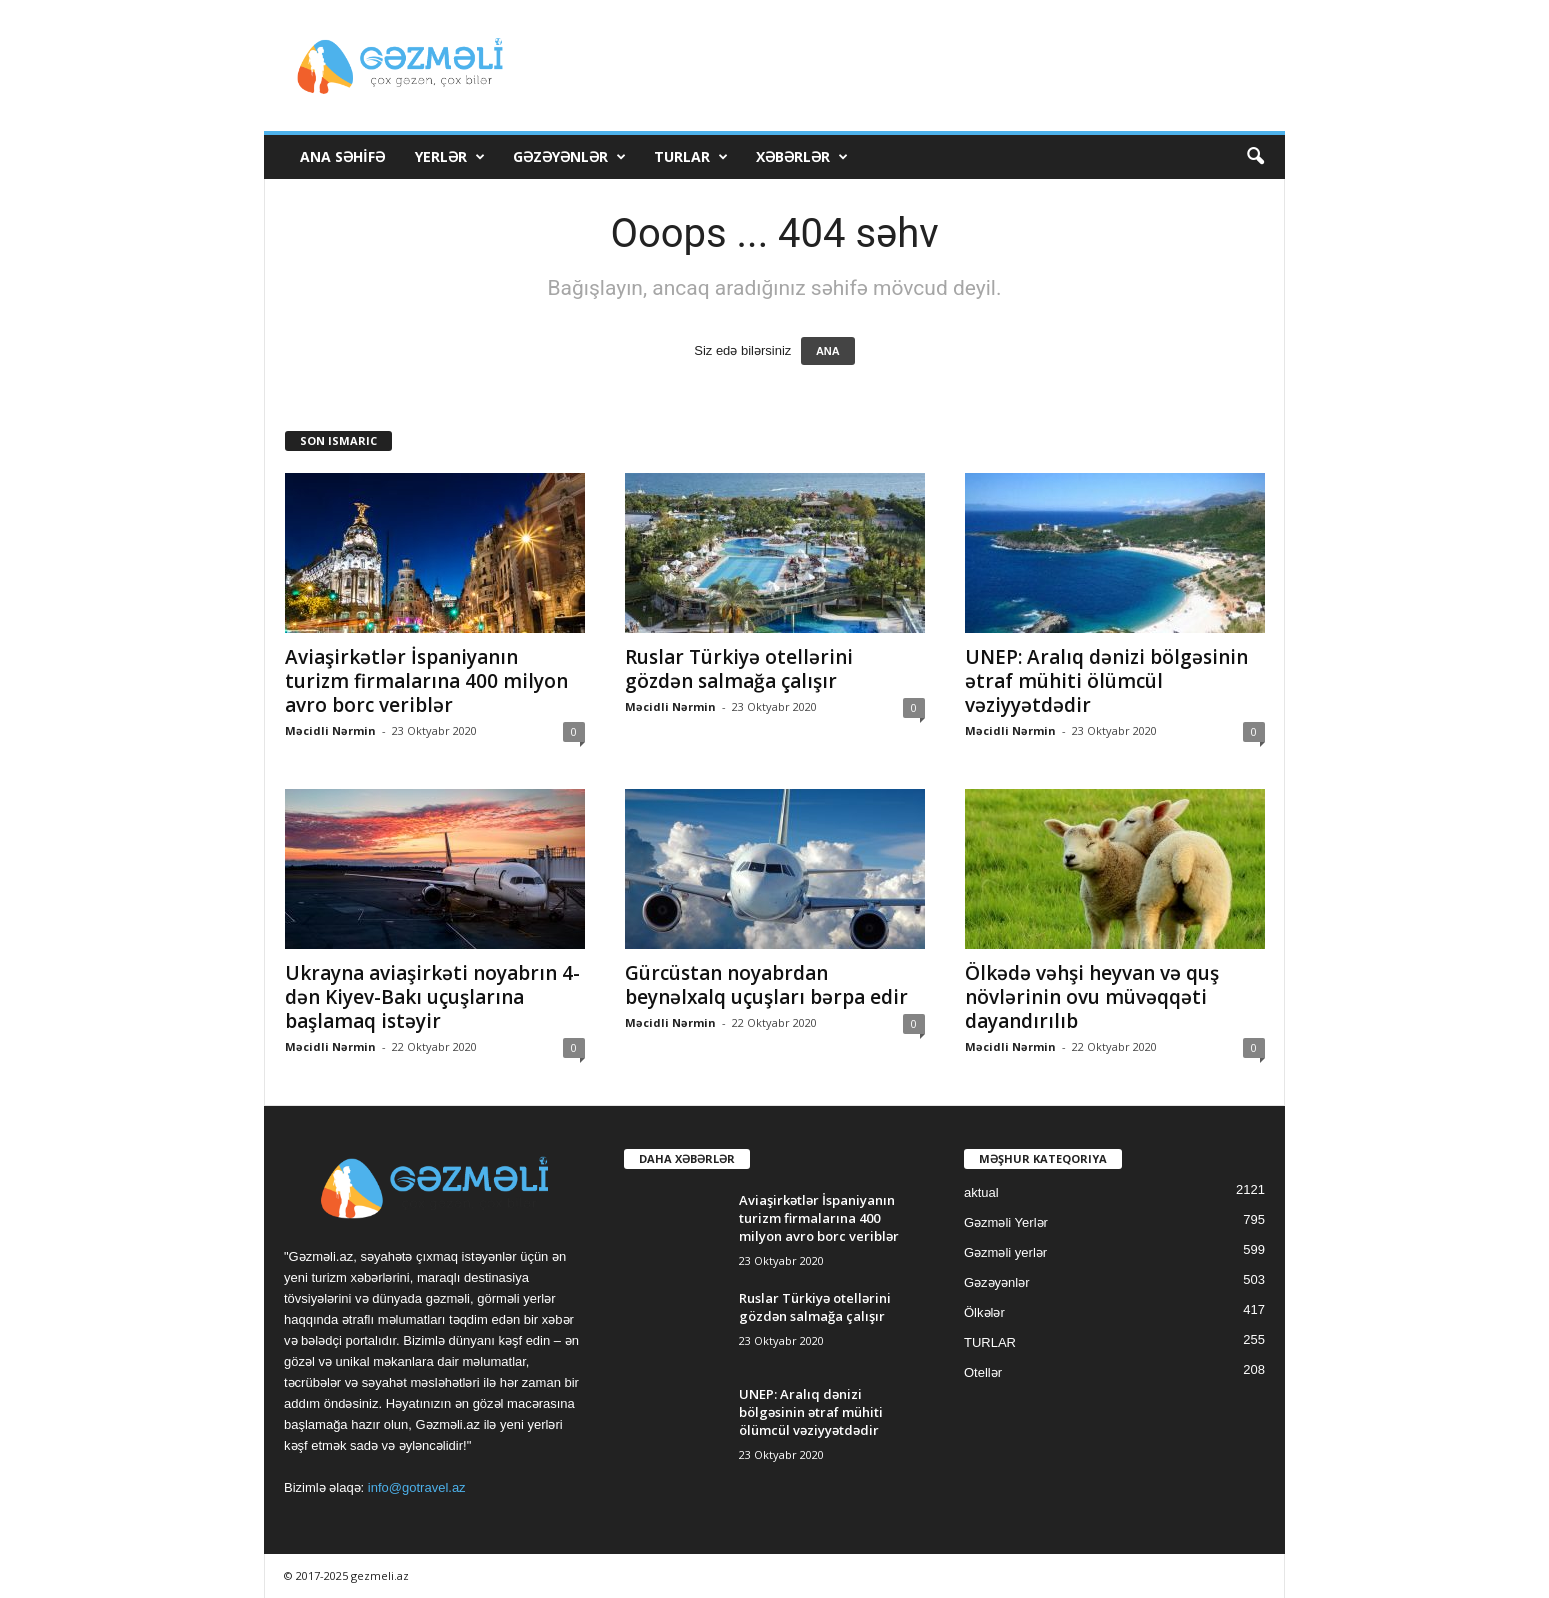 The image size is (1549, 1598). Describe the element at coordinates (739, 669) in the screenshot. I see `Ruslar Türkiyə otellərini gözdən salmağa çalışır` at that location.